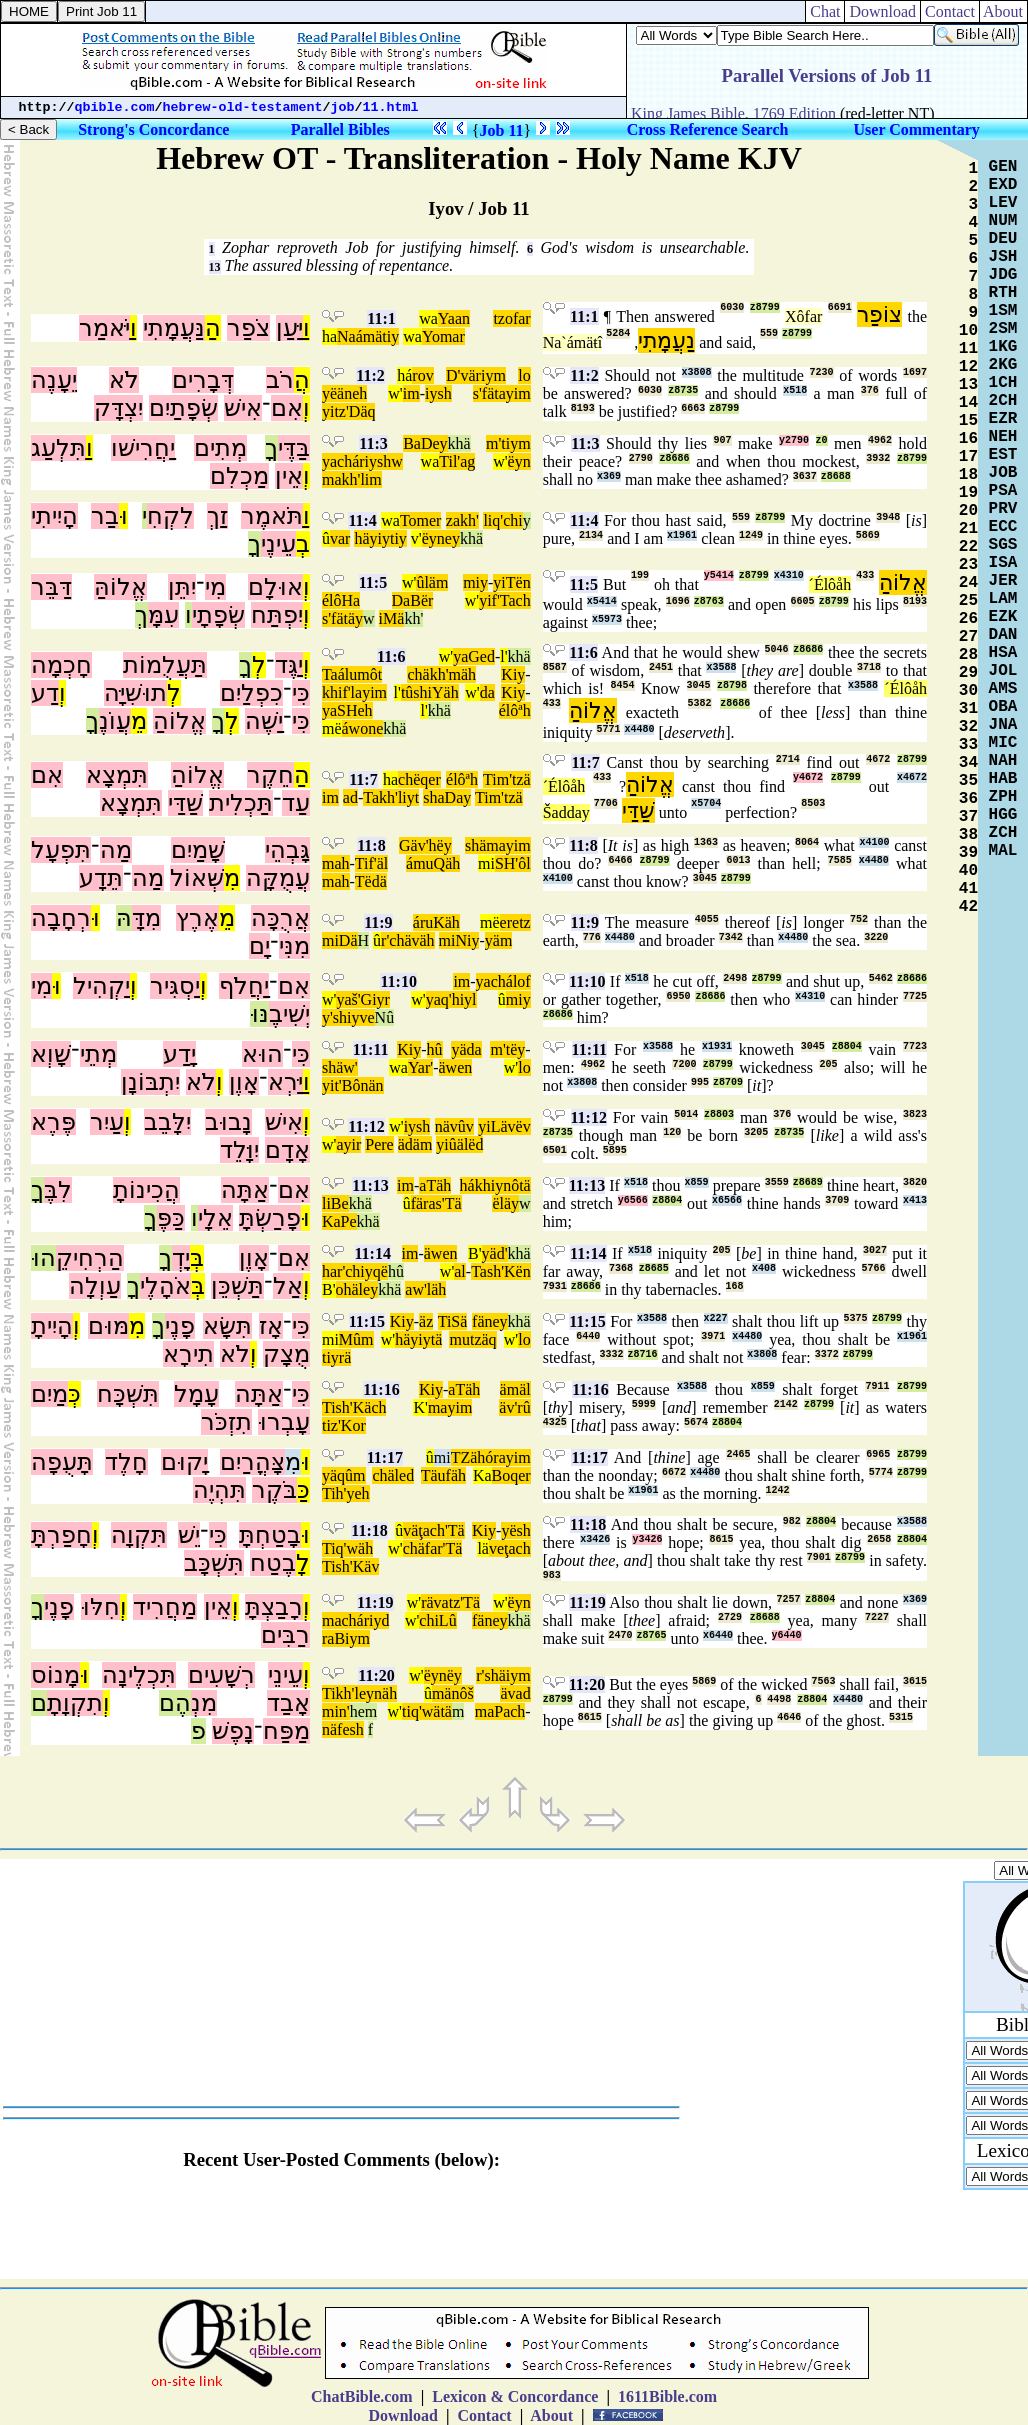  I want to click on Tish'Käv, so click(350, 1566).